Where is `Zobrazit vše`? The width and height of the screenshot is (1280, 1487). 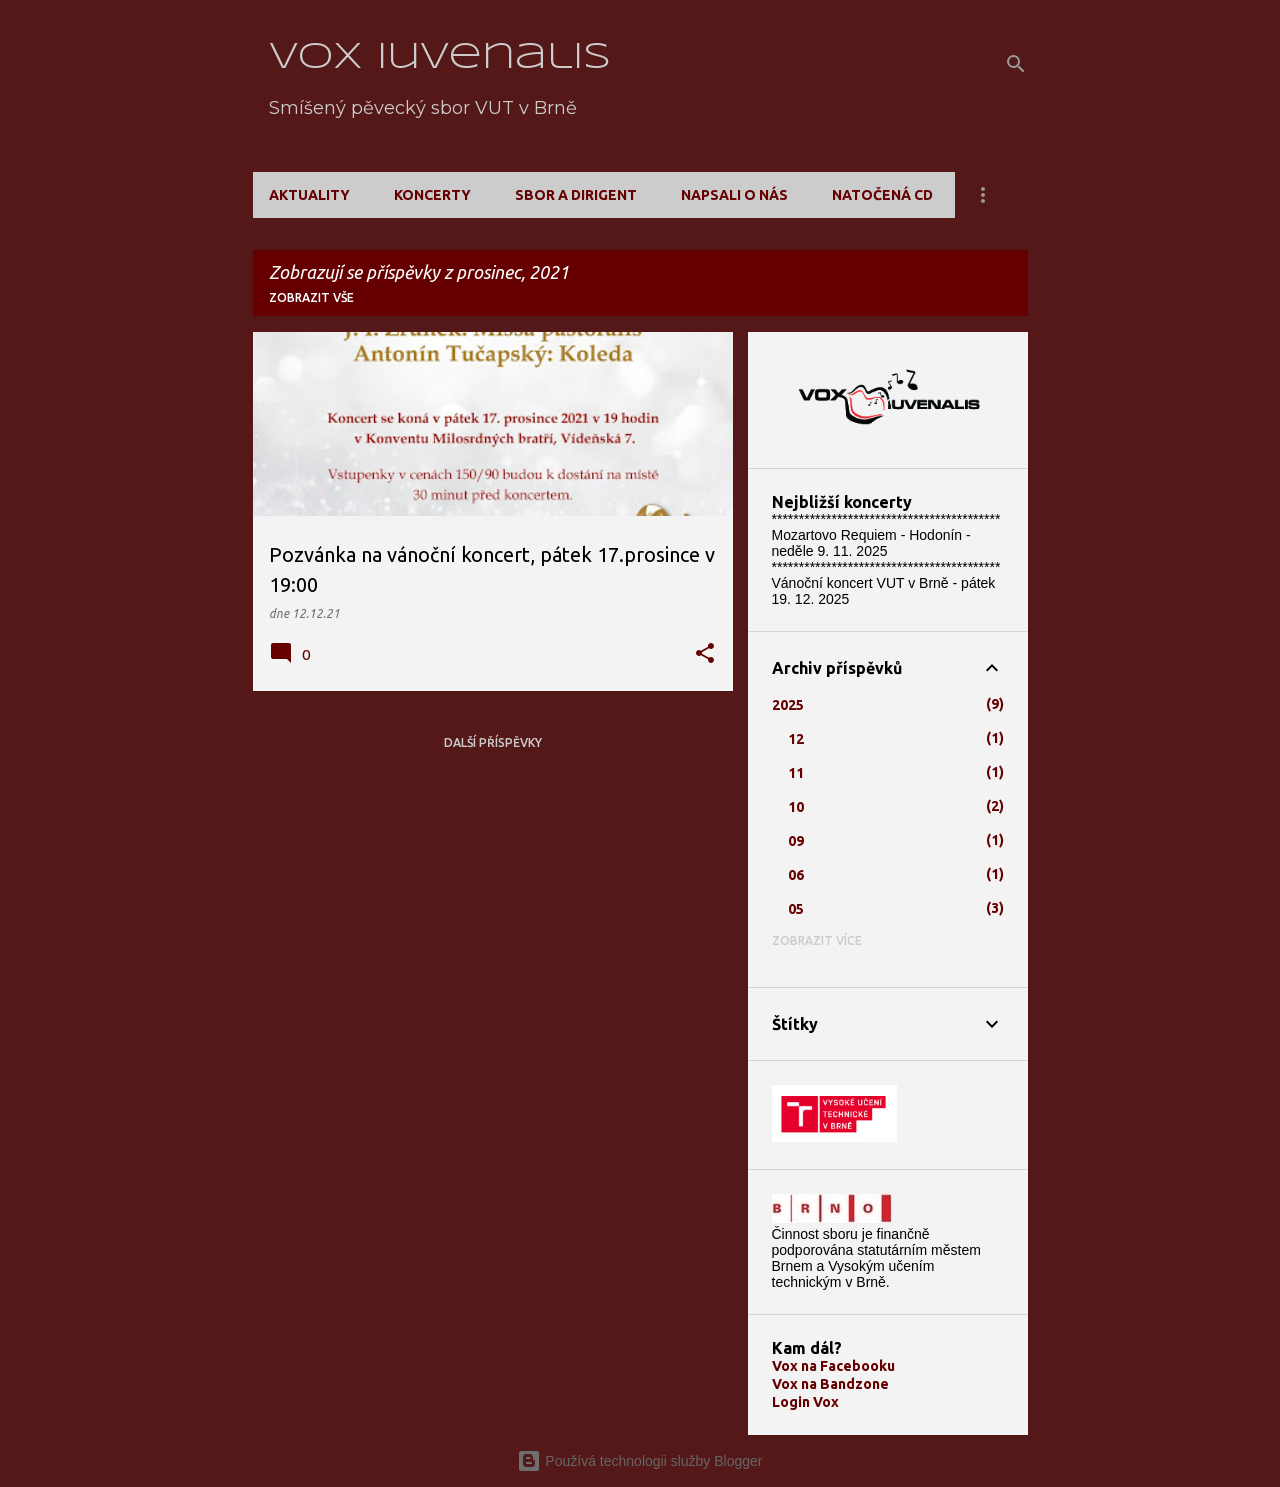
Zobrazit vše is located at coordinates (311, 297).